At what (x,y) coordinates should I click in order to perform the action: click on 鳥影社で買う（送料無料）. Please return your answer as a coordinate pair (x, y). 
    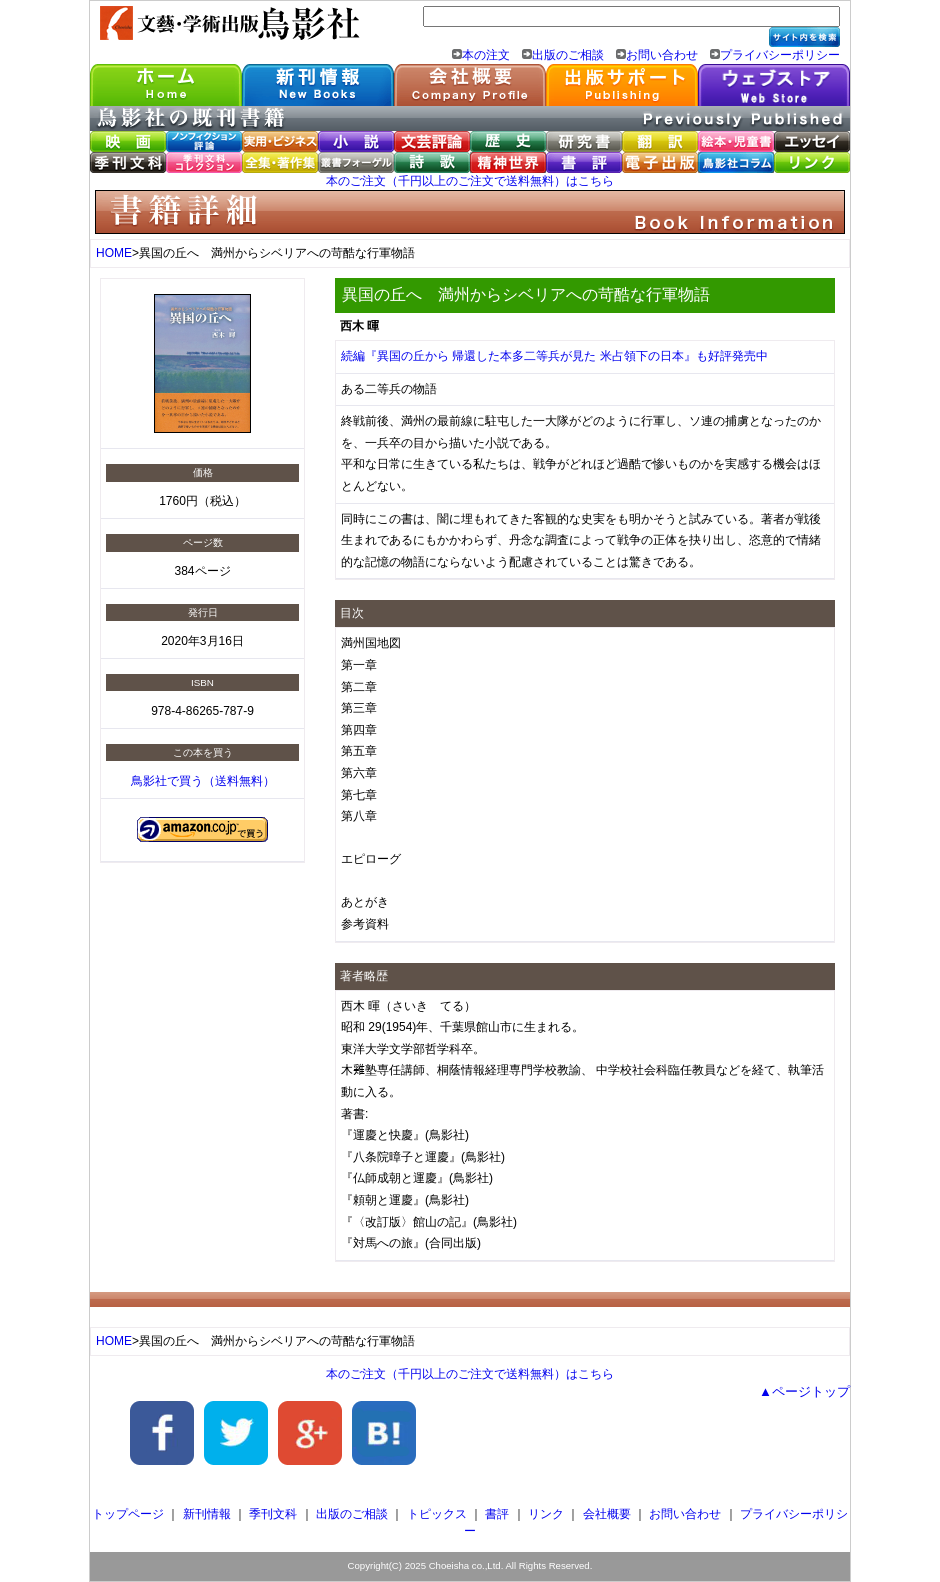
    Looking at the image, I should click on (203, 781).